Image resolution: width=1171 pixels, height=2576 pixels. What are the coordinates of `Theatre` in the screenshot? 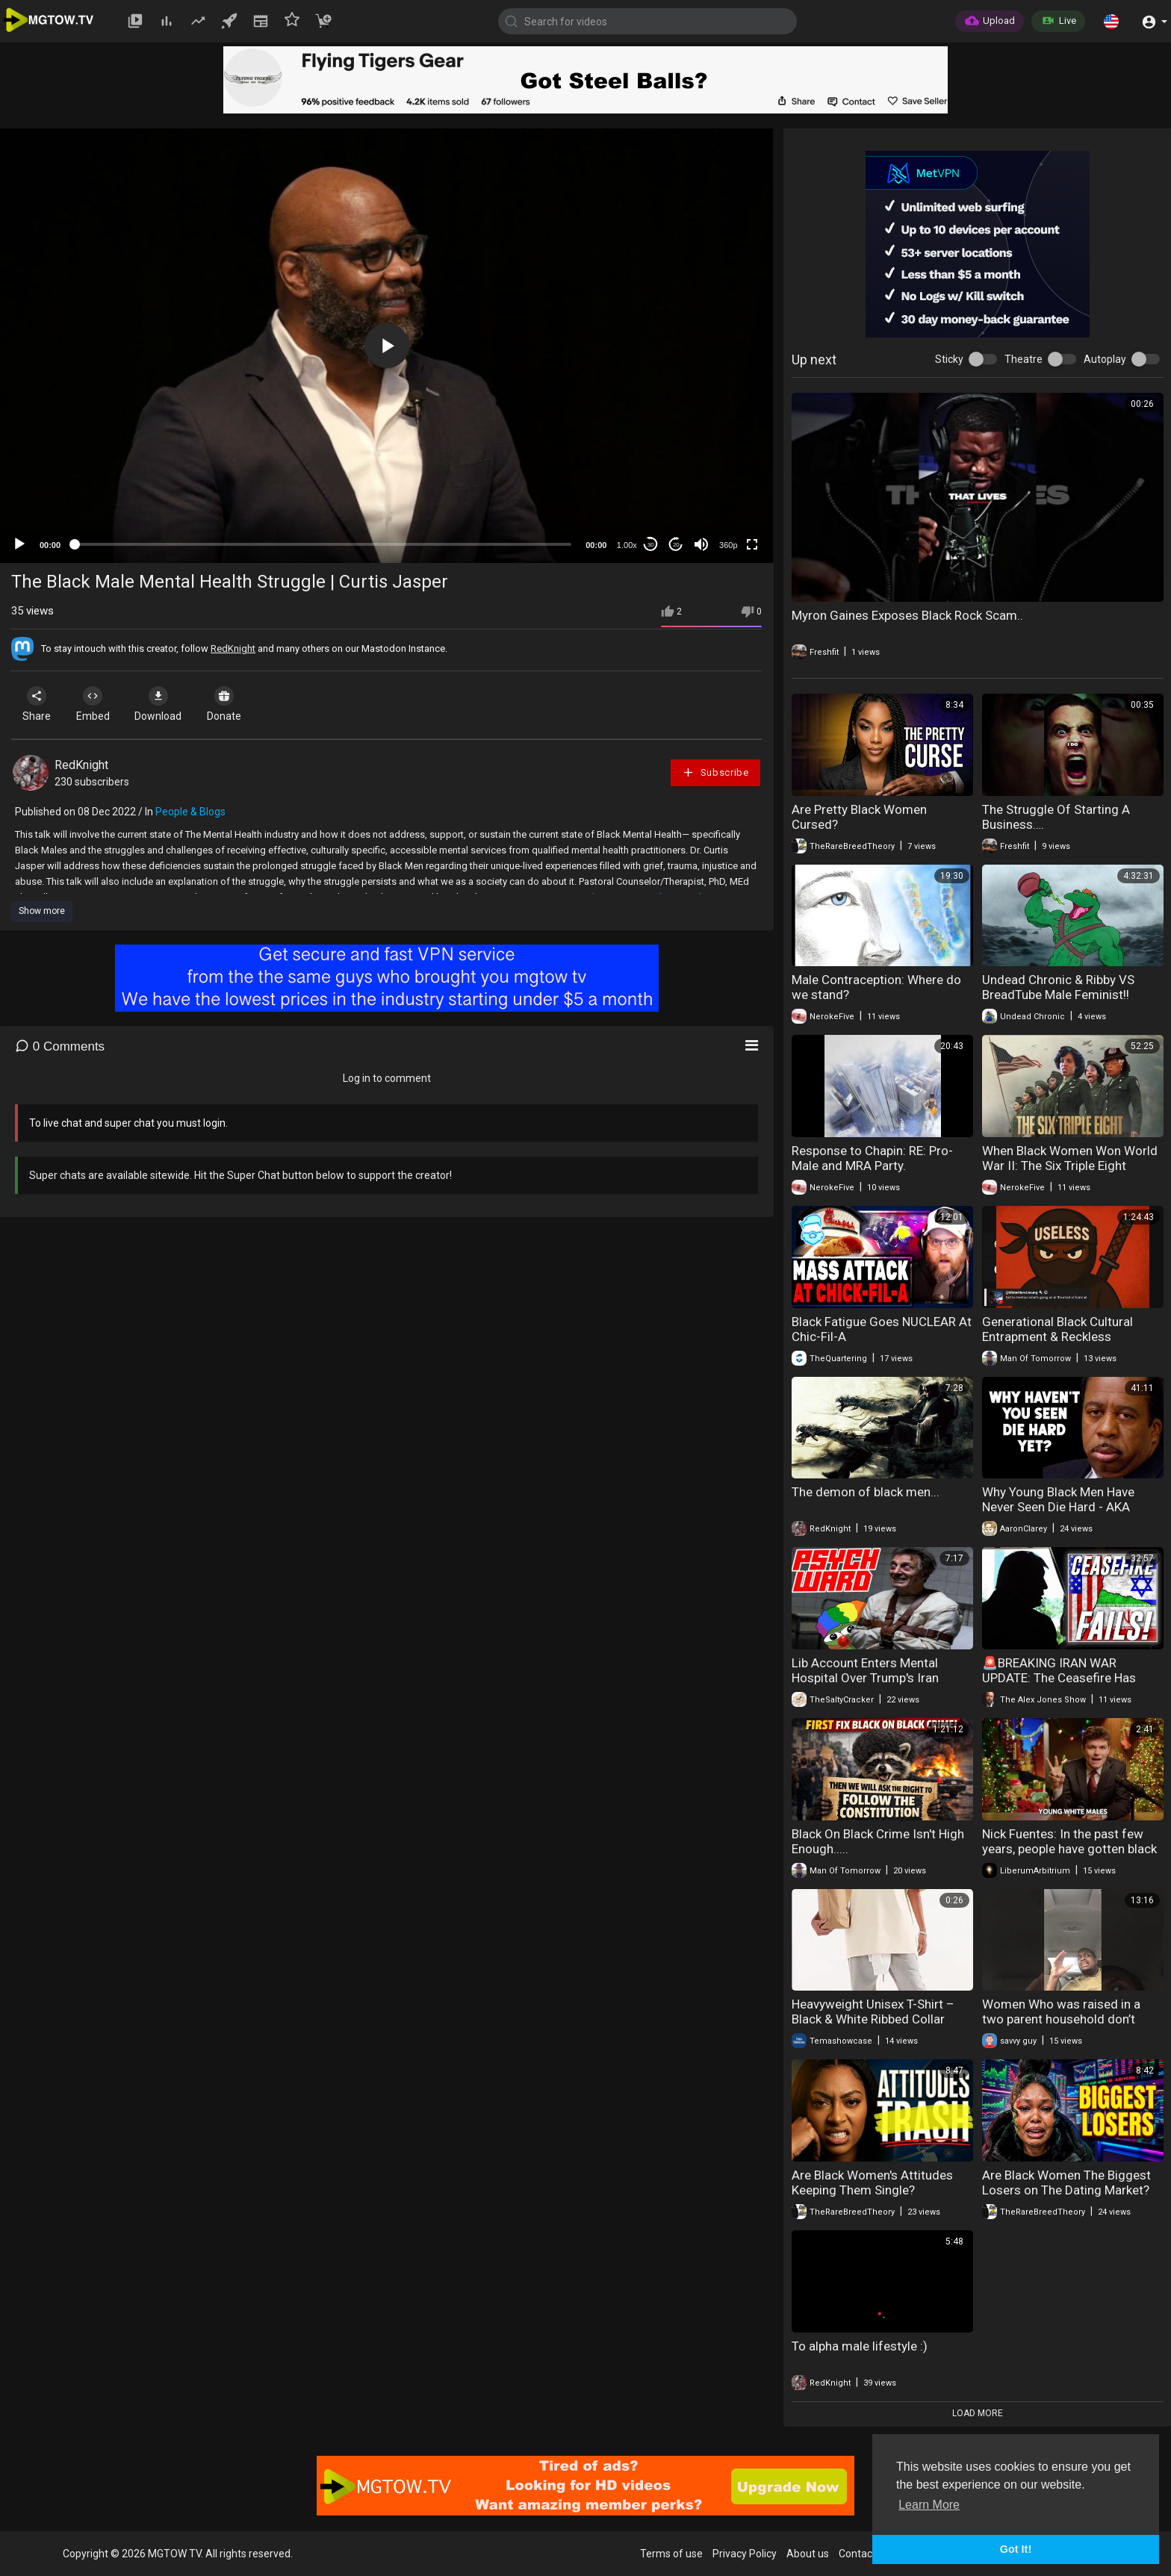 It's located at (1023, 359).